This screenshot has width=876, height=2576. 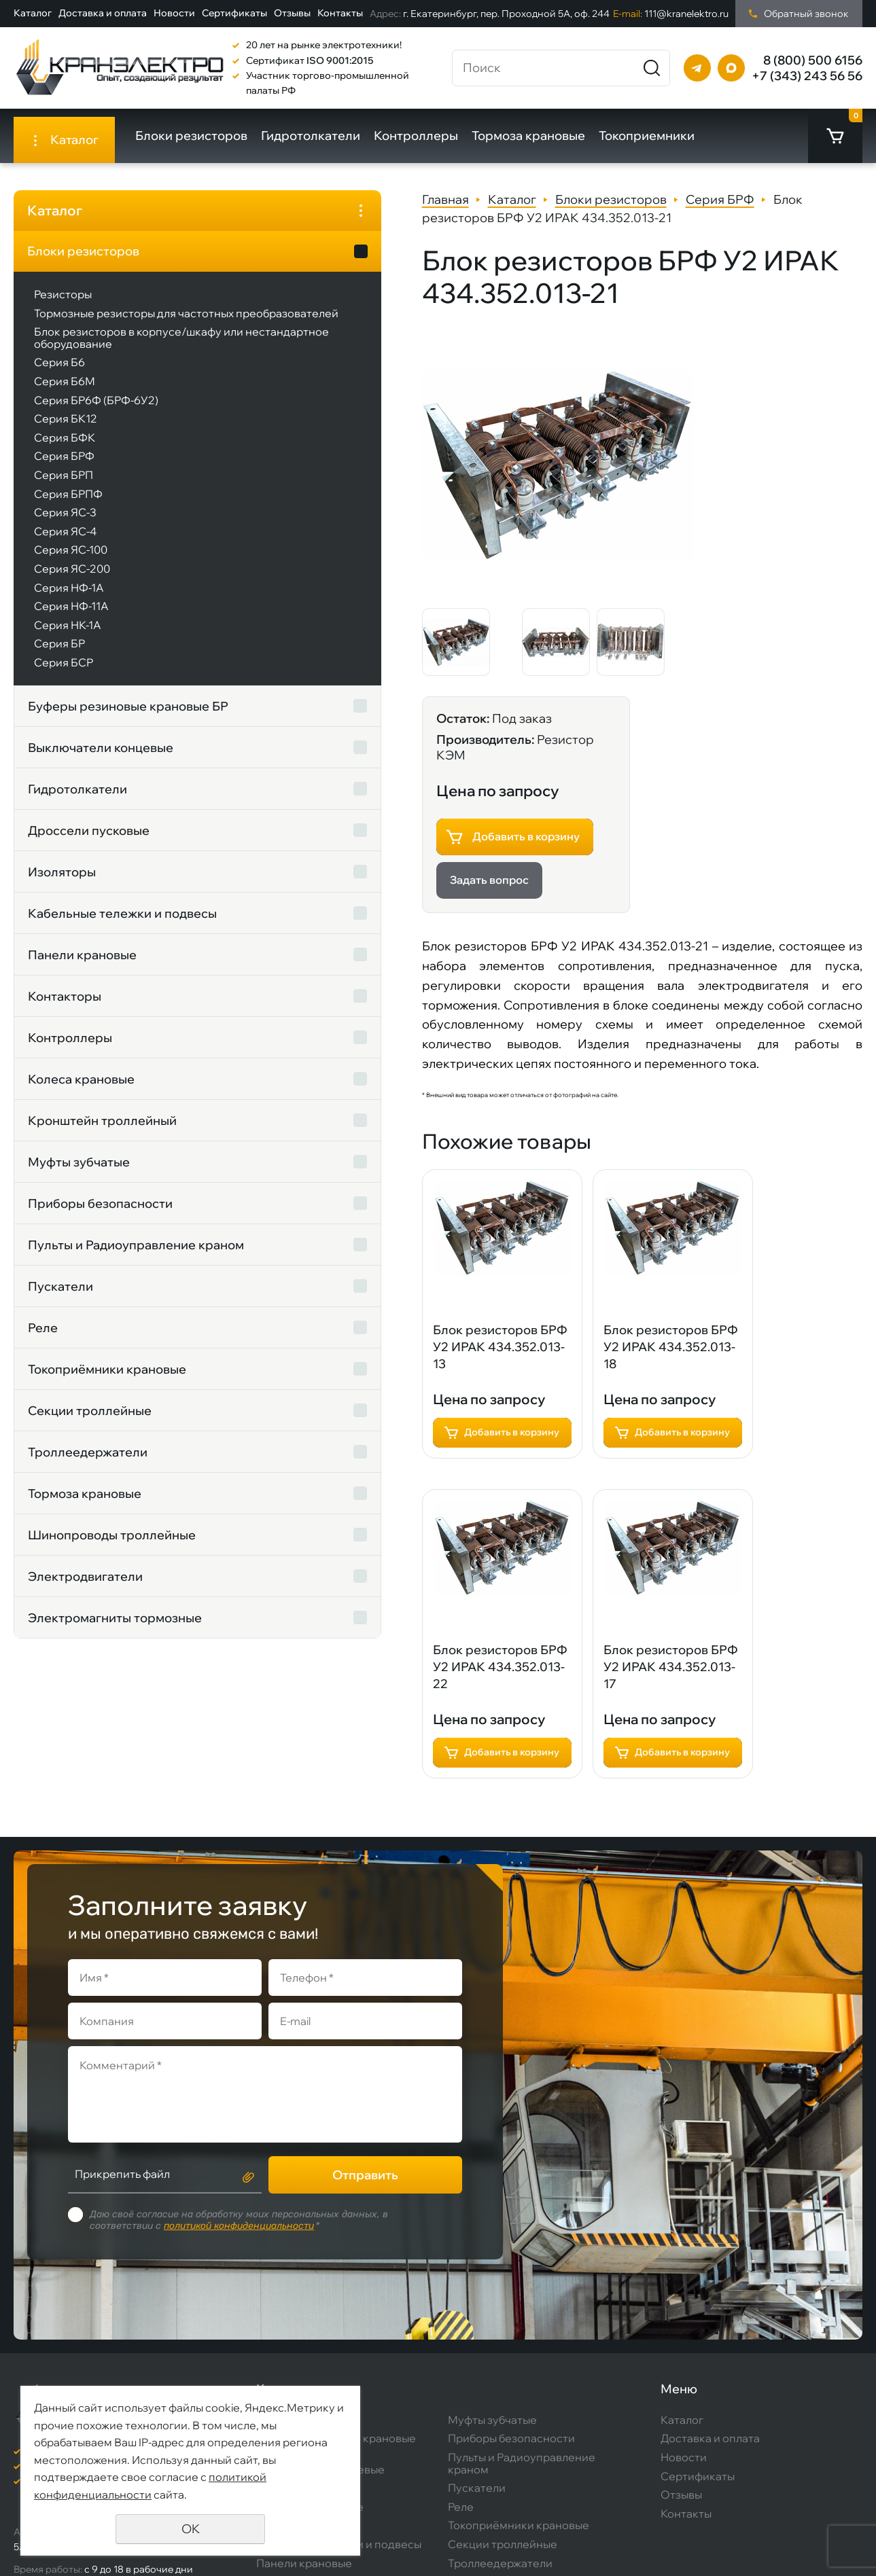 What do you see at coordinates (201, 135) in the screenshot?
I see `Блоки резисторов` at bounding box center [201, 135].